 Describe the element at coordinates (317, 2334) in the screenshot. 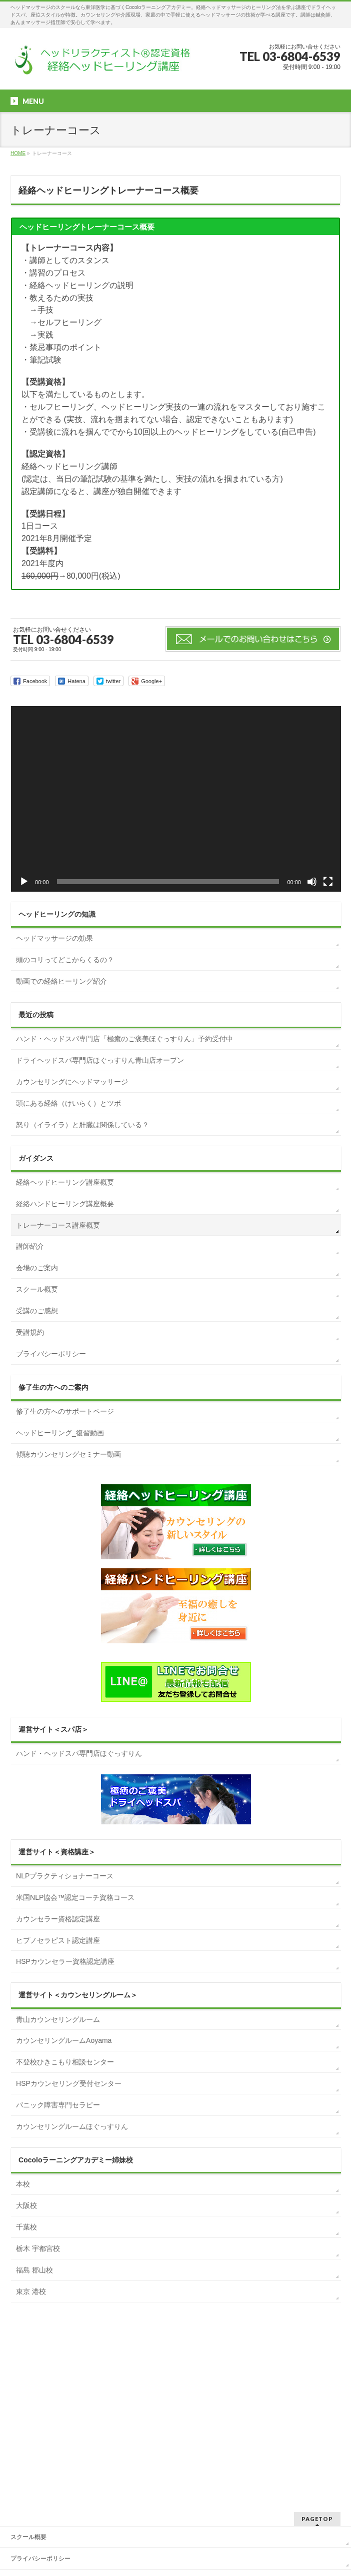

I see `PAGETOP` at that location.